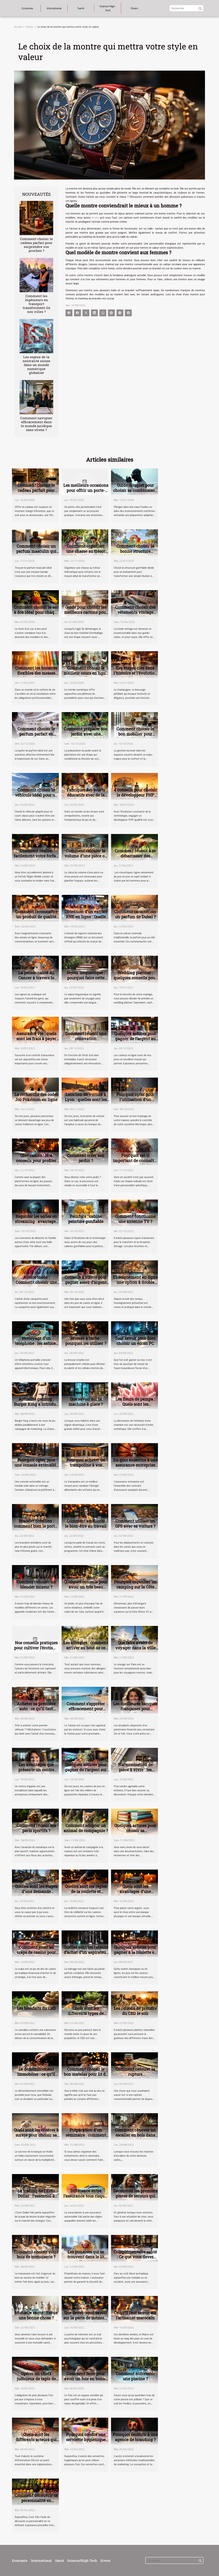 This screenshot has width=219, height=2576. What do you see at coordinates (85, 612) in the screenshot?
I see `Guide pour choisir les meilleurs cartons pour votre déménagement` at bounding box center [85, 612].